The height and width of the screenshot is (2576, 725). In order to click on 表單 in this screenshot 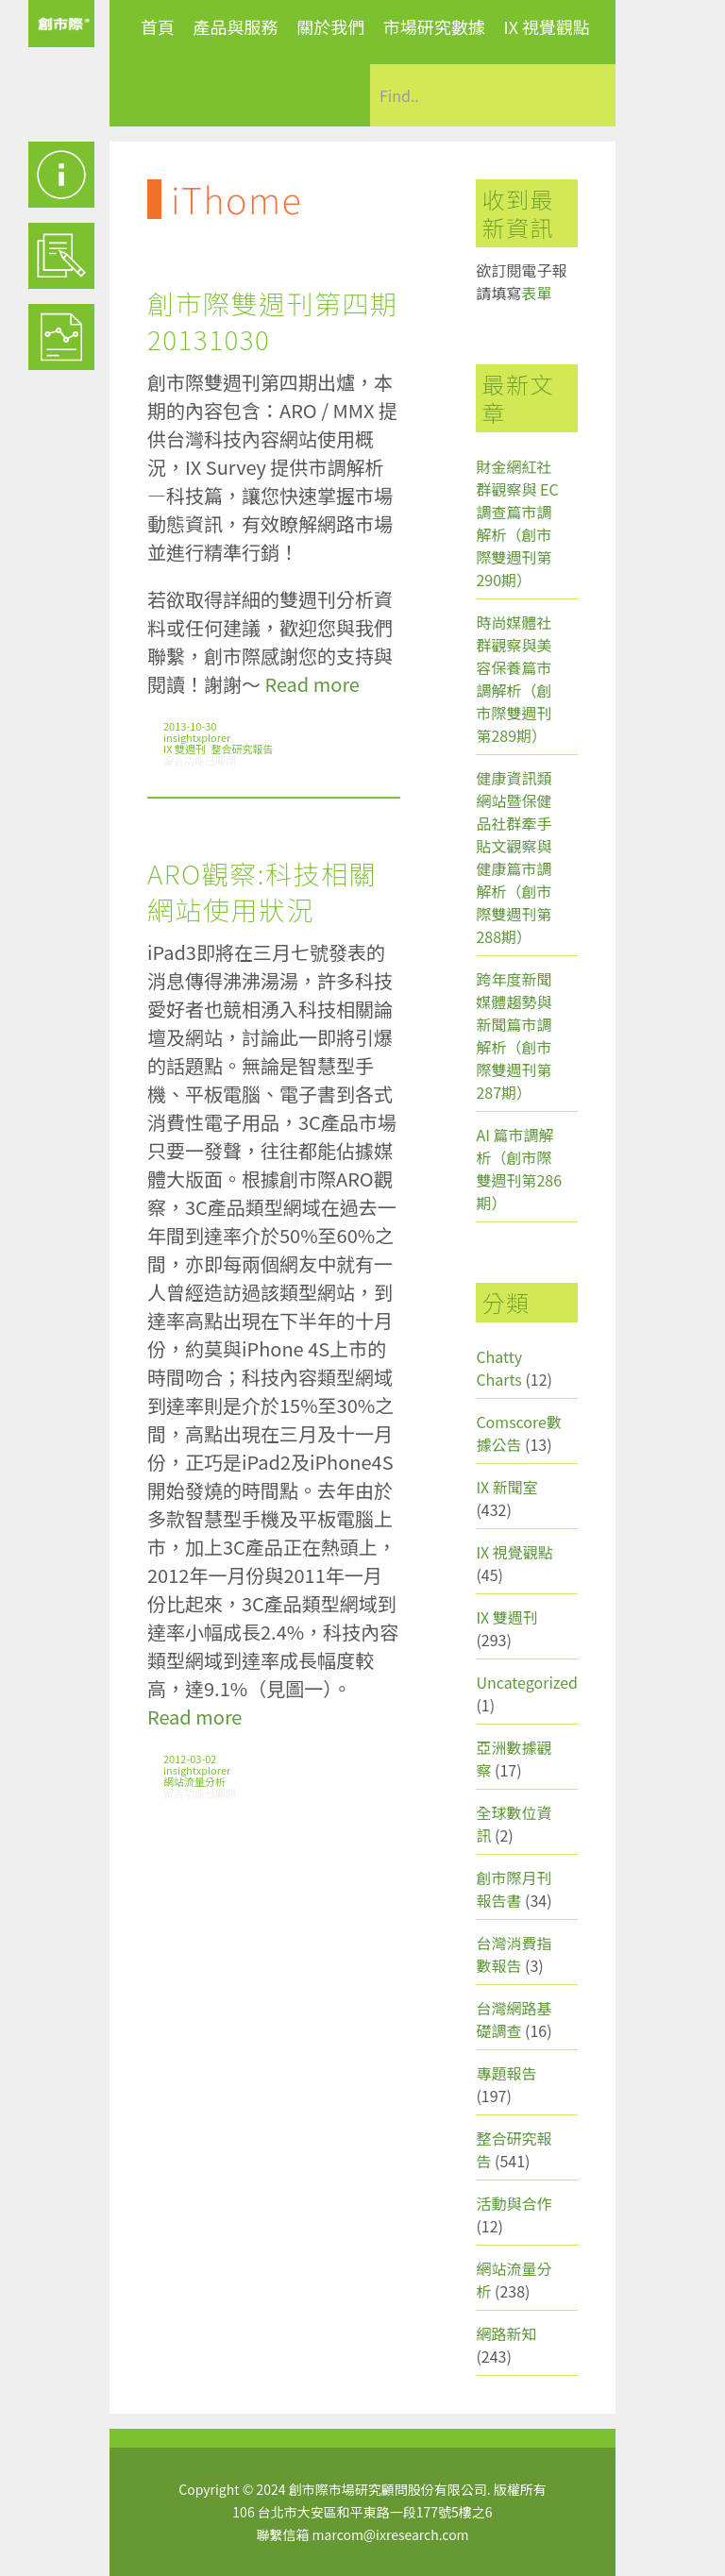, I will do `click(536, 292)`.